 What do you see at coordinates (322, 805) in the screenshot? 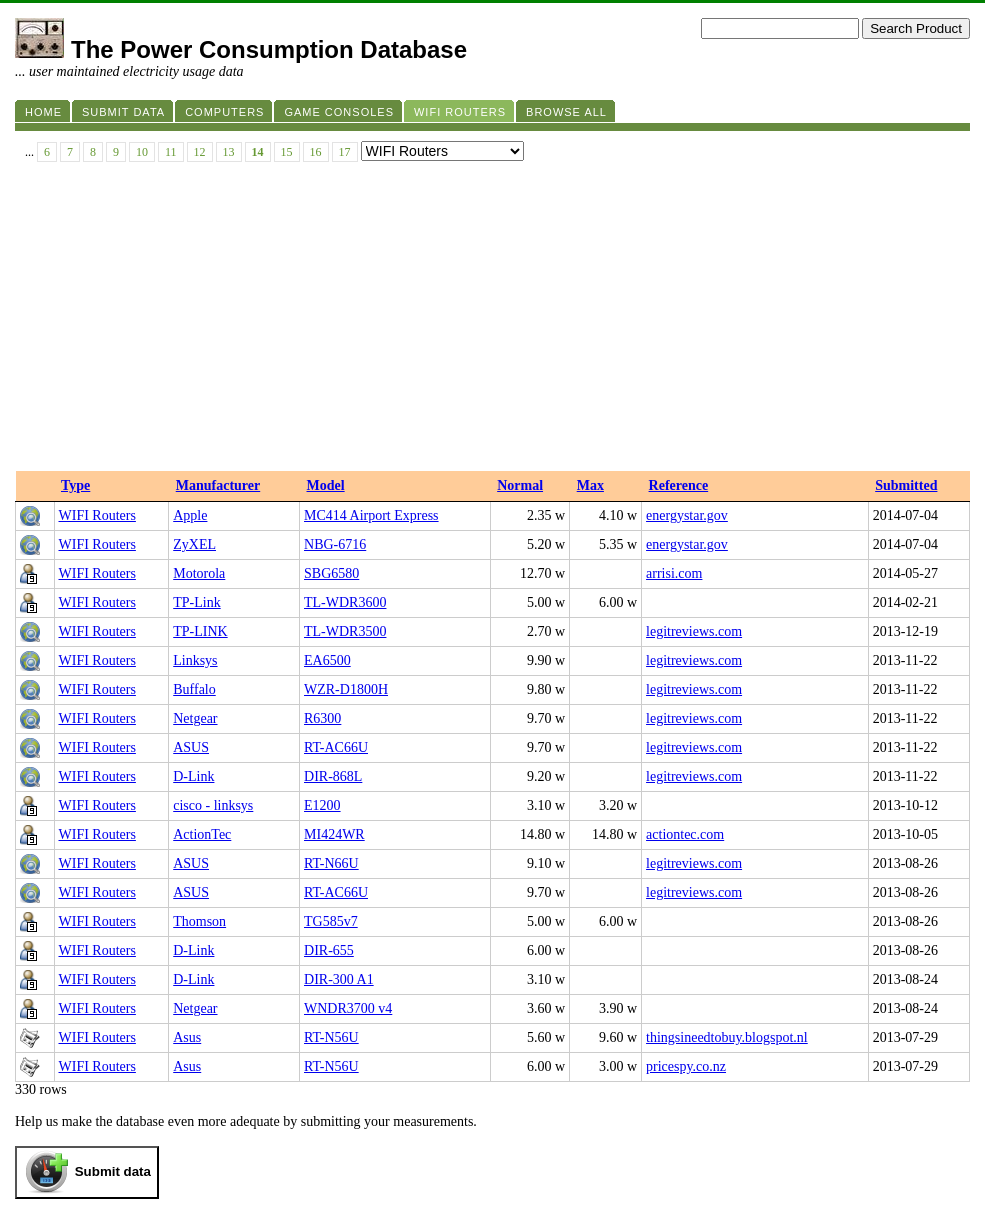
I see `E1200` at bounding box center [322, 805].